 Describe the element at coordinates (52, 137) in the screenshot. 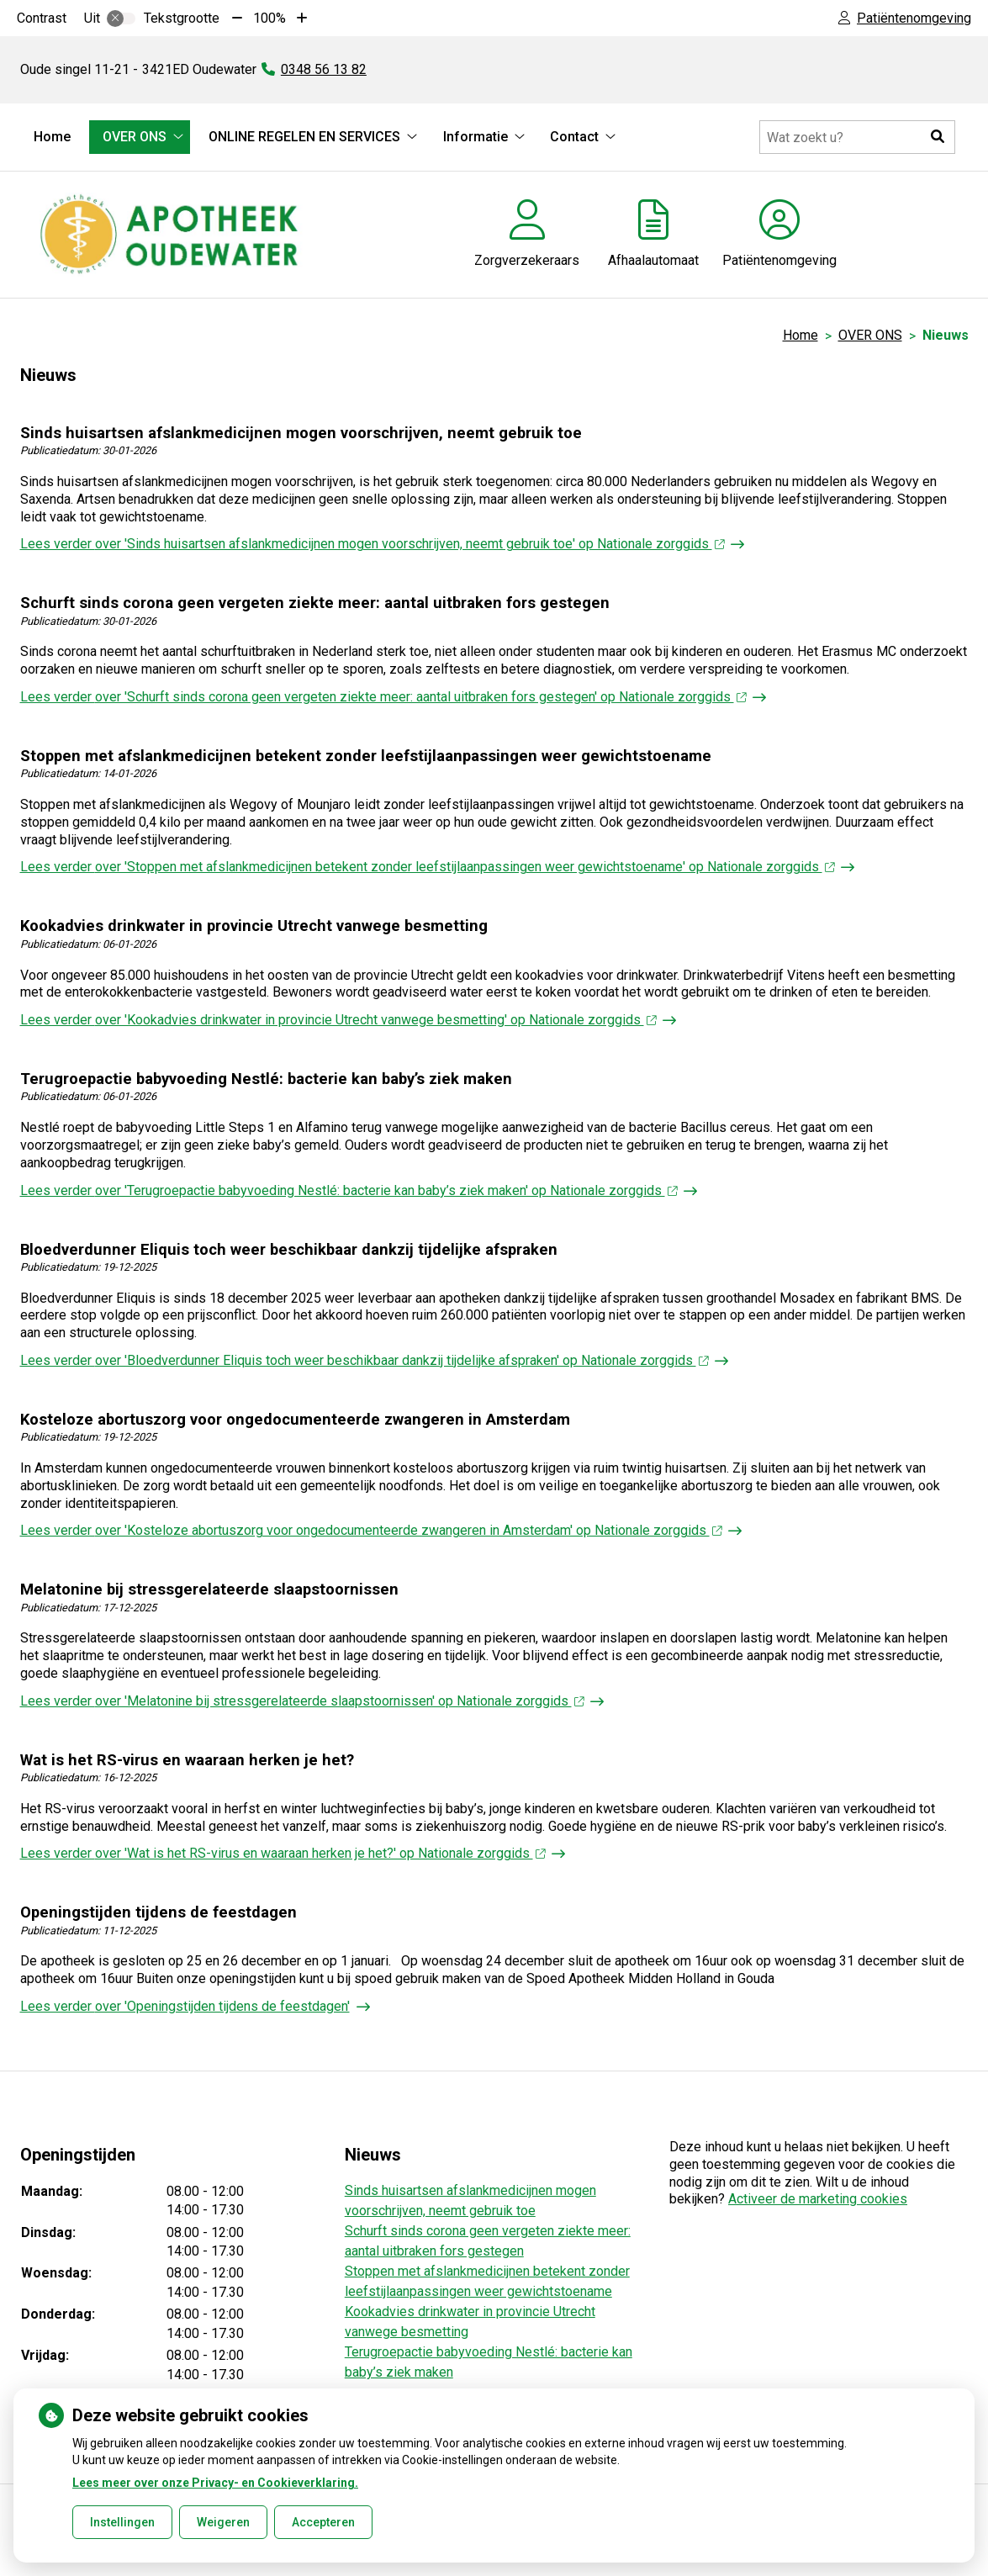

I see `Home` at that location.